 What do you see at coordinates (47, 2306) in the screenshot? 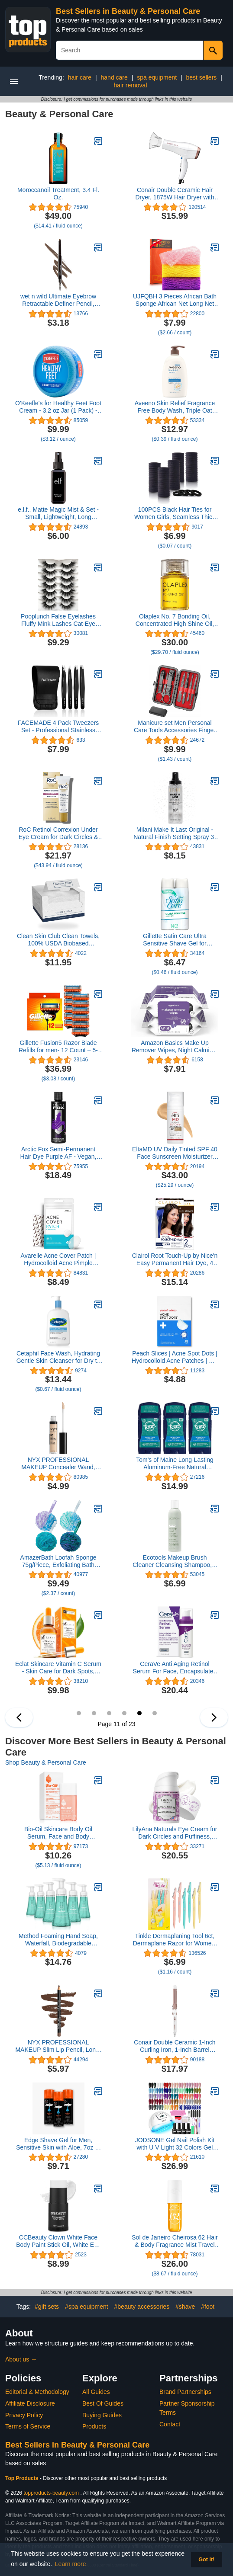
I see `#gift sets` at bounding box center [47, 2306].